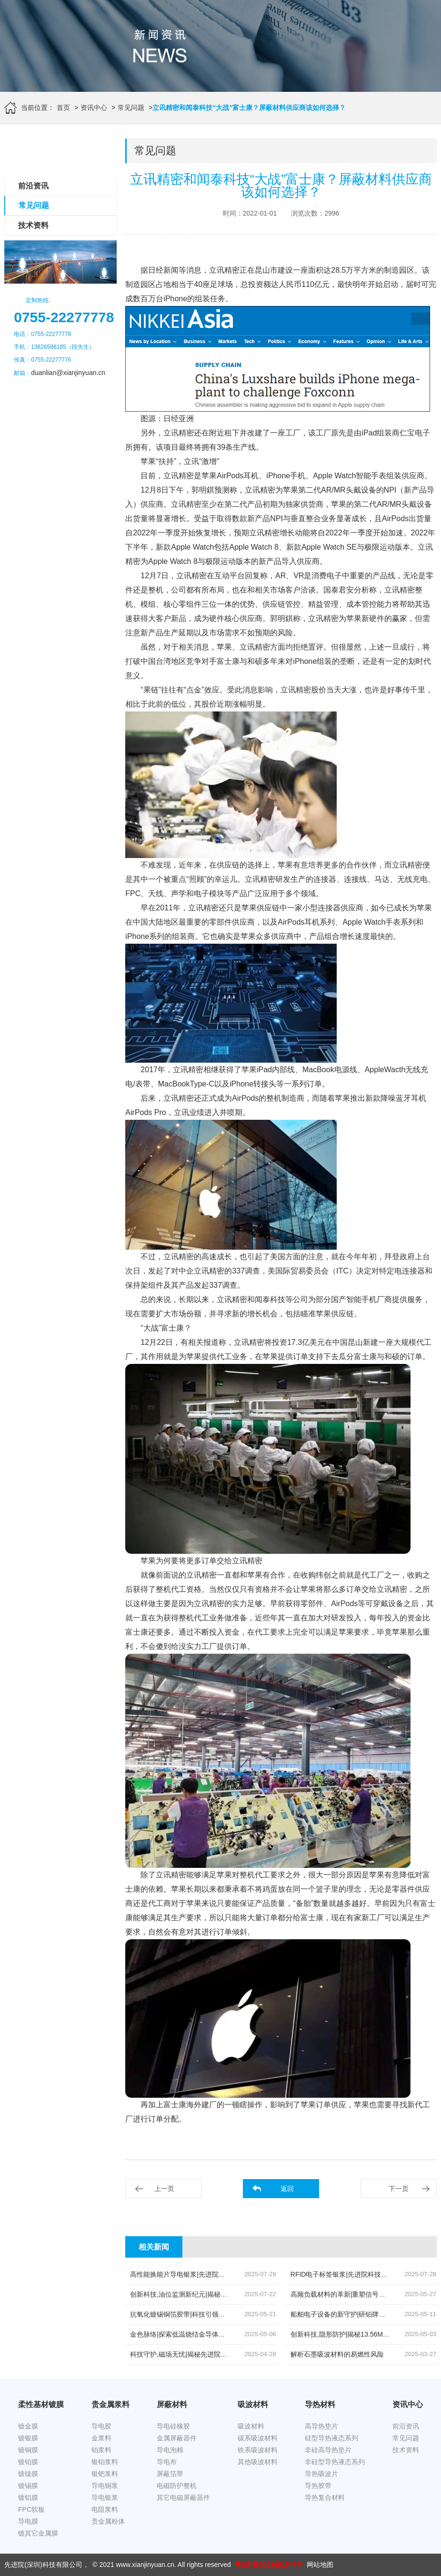 The height and width of the screenshot is (2576, 441). I want to click on 镀铂膜, so click(28, 2462).